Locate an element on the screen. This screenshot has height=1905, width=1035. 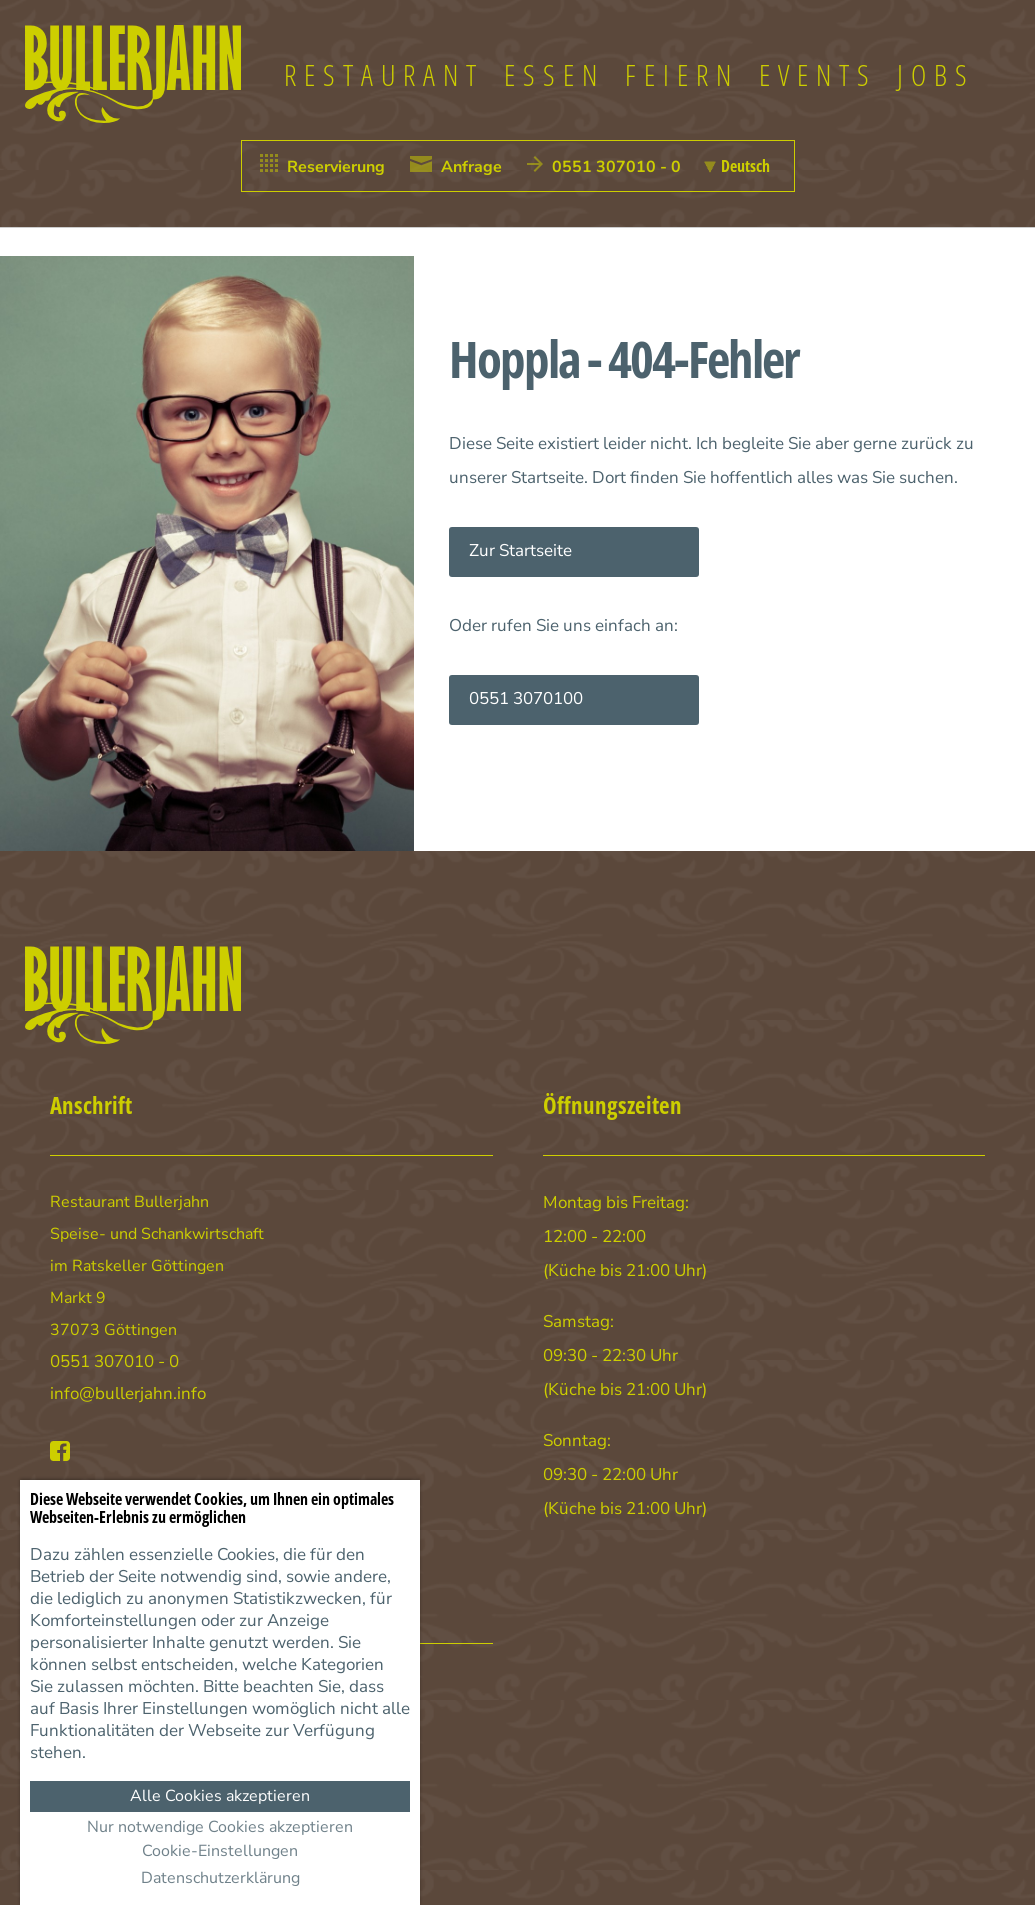
Restaurant is located at coordinates (384, 75).